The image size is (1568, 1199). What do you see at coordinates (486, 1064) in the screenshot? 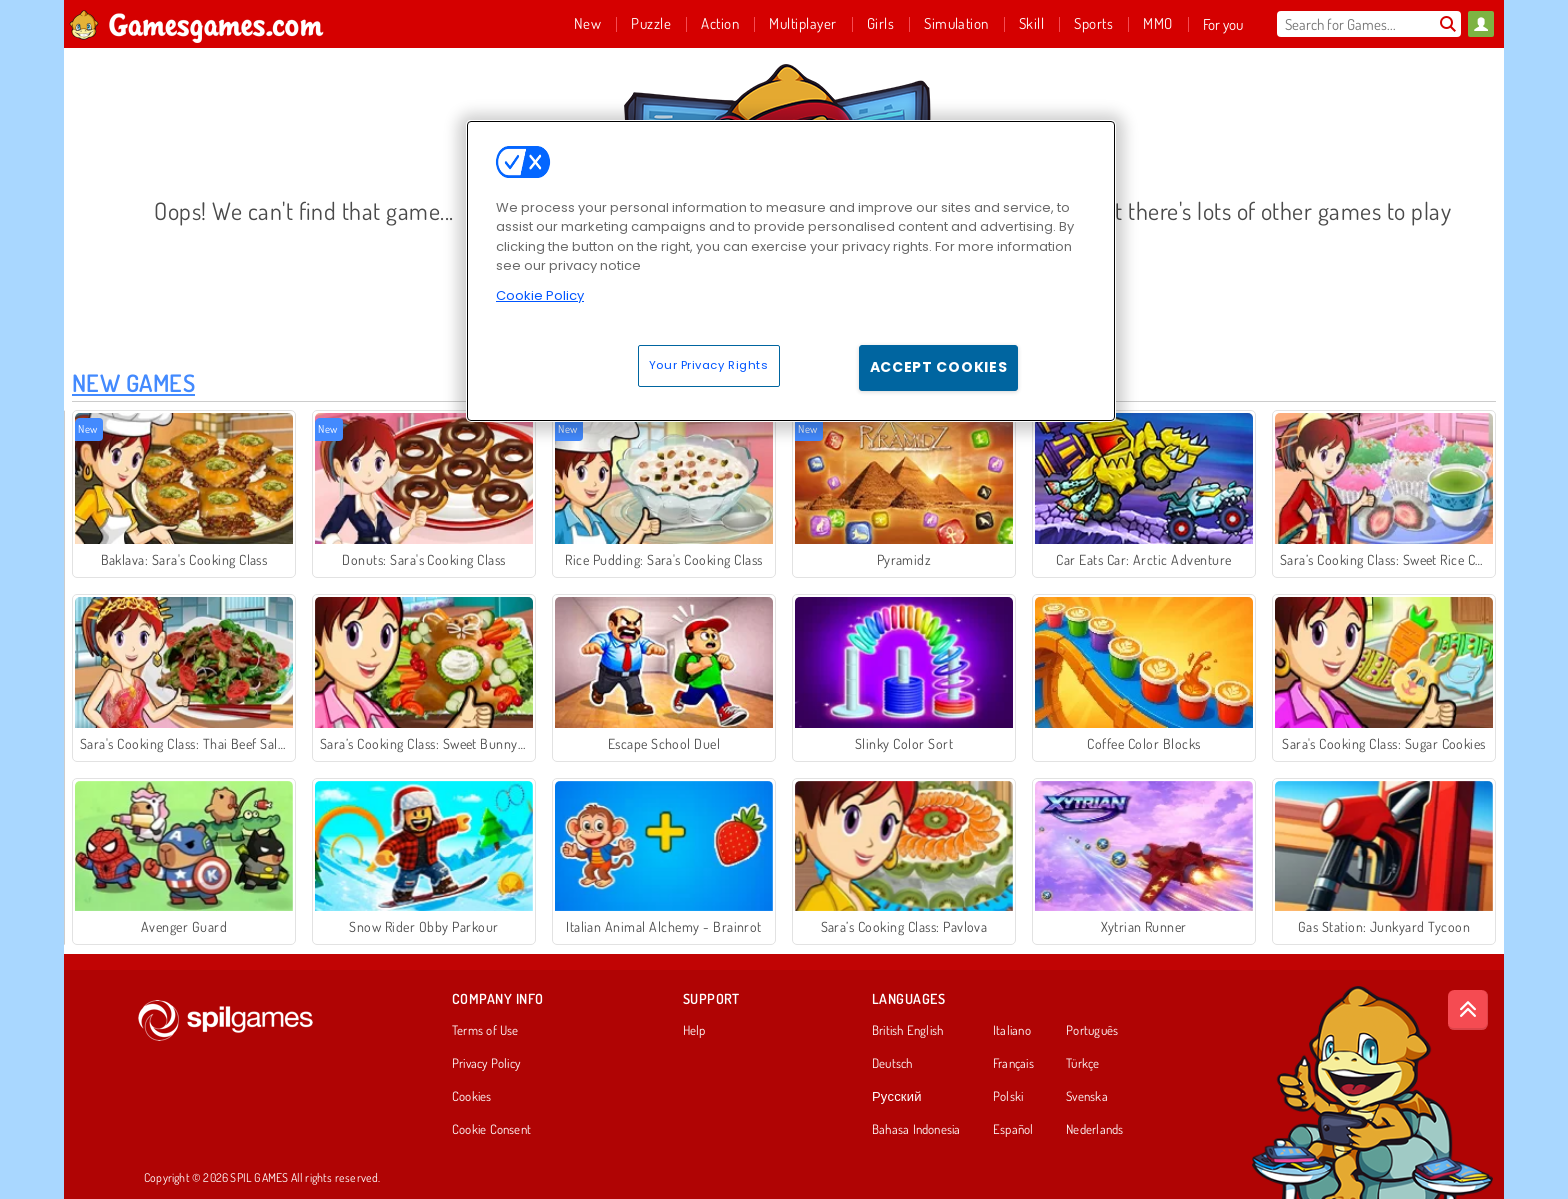
I see `Privacy Policy` at bounding box center [486, 1064].